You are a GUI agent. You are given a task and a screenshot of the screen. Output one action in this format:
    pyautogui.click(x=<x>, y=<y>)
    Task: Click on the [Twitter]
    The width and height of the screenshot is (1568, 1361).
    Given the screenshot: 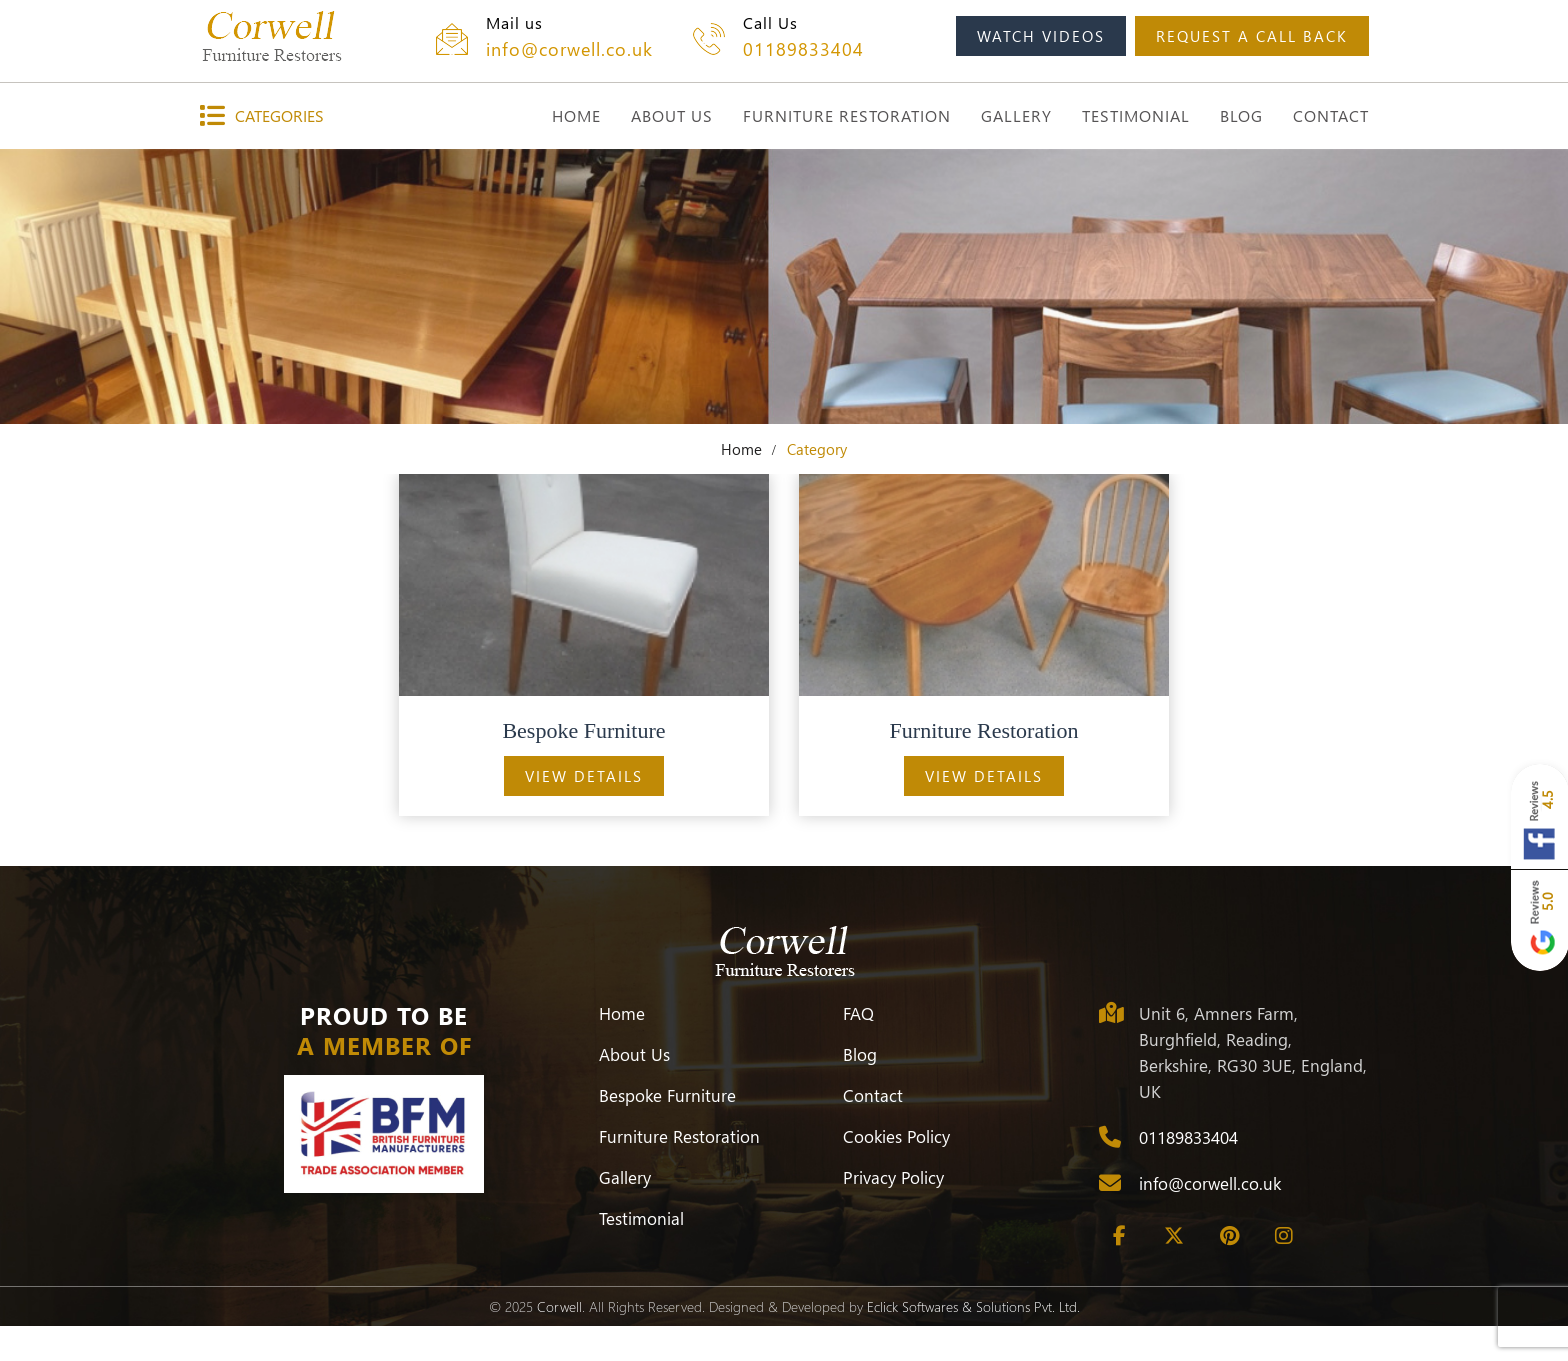 What is the action you would take?
    pyautogui.click(x=1174, y=1236)
    